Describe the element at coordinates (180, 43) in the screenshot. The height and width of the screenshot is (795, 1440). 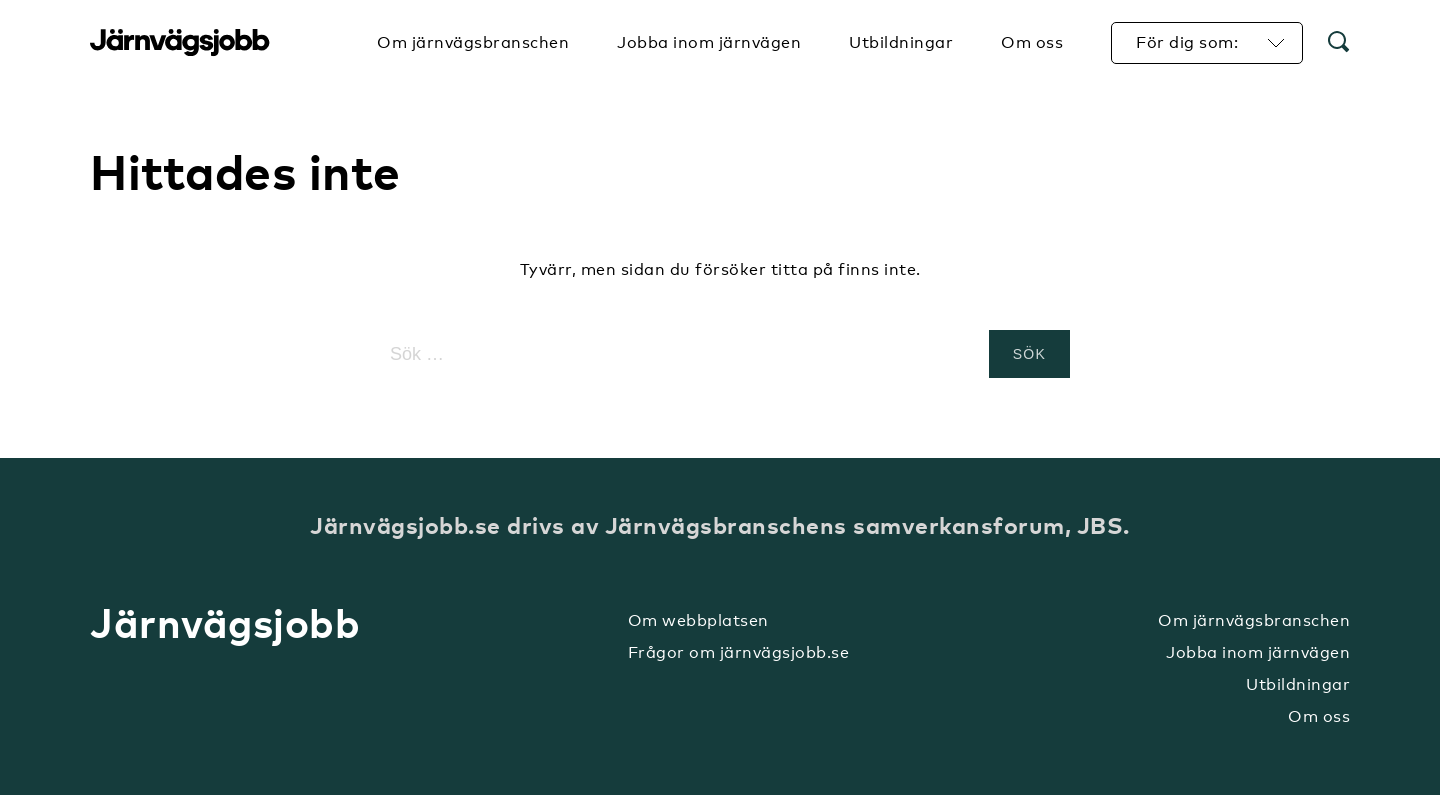
I see `Järnvägsjobb` at that location.